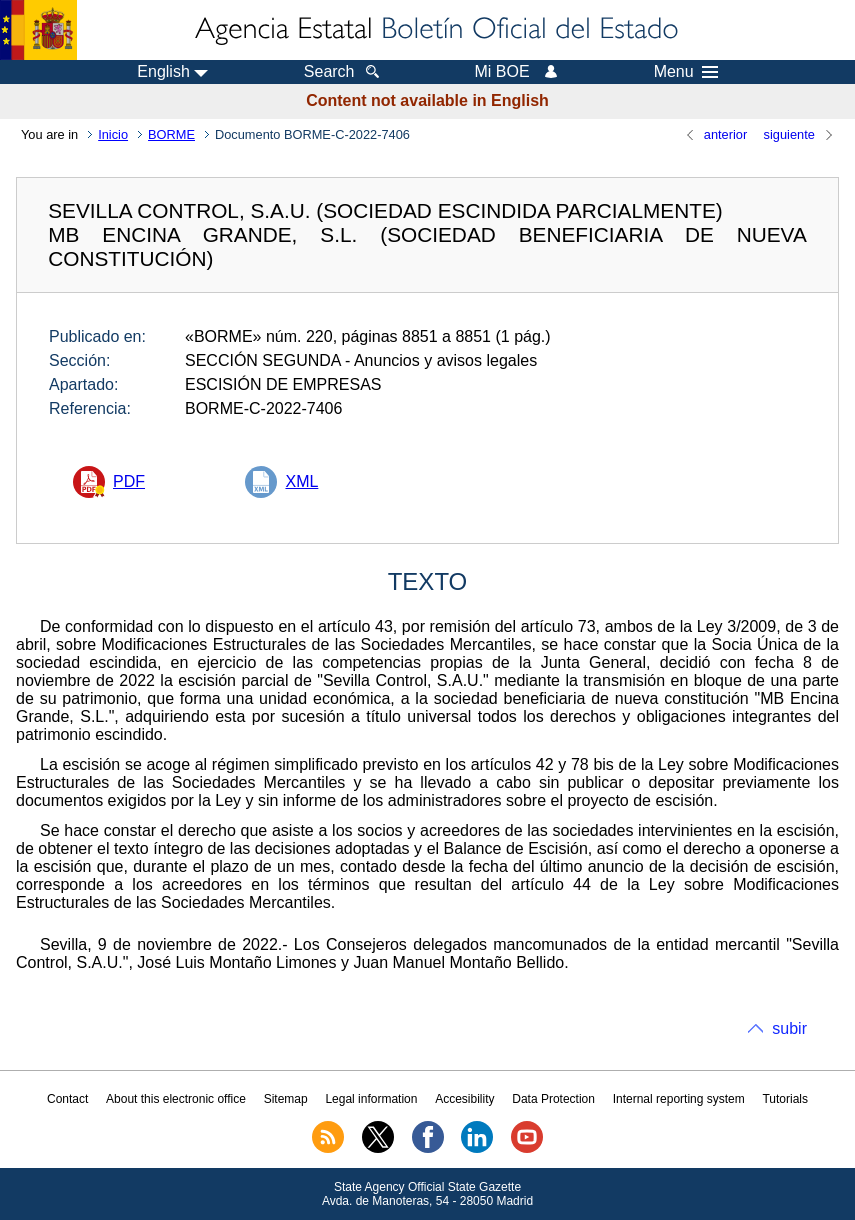 The height and width of the screenshot is (1220, 855). I want to click on Data Protection, so click(553, 1099).